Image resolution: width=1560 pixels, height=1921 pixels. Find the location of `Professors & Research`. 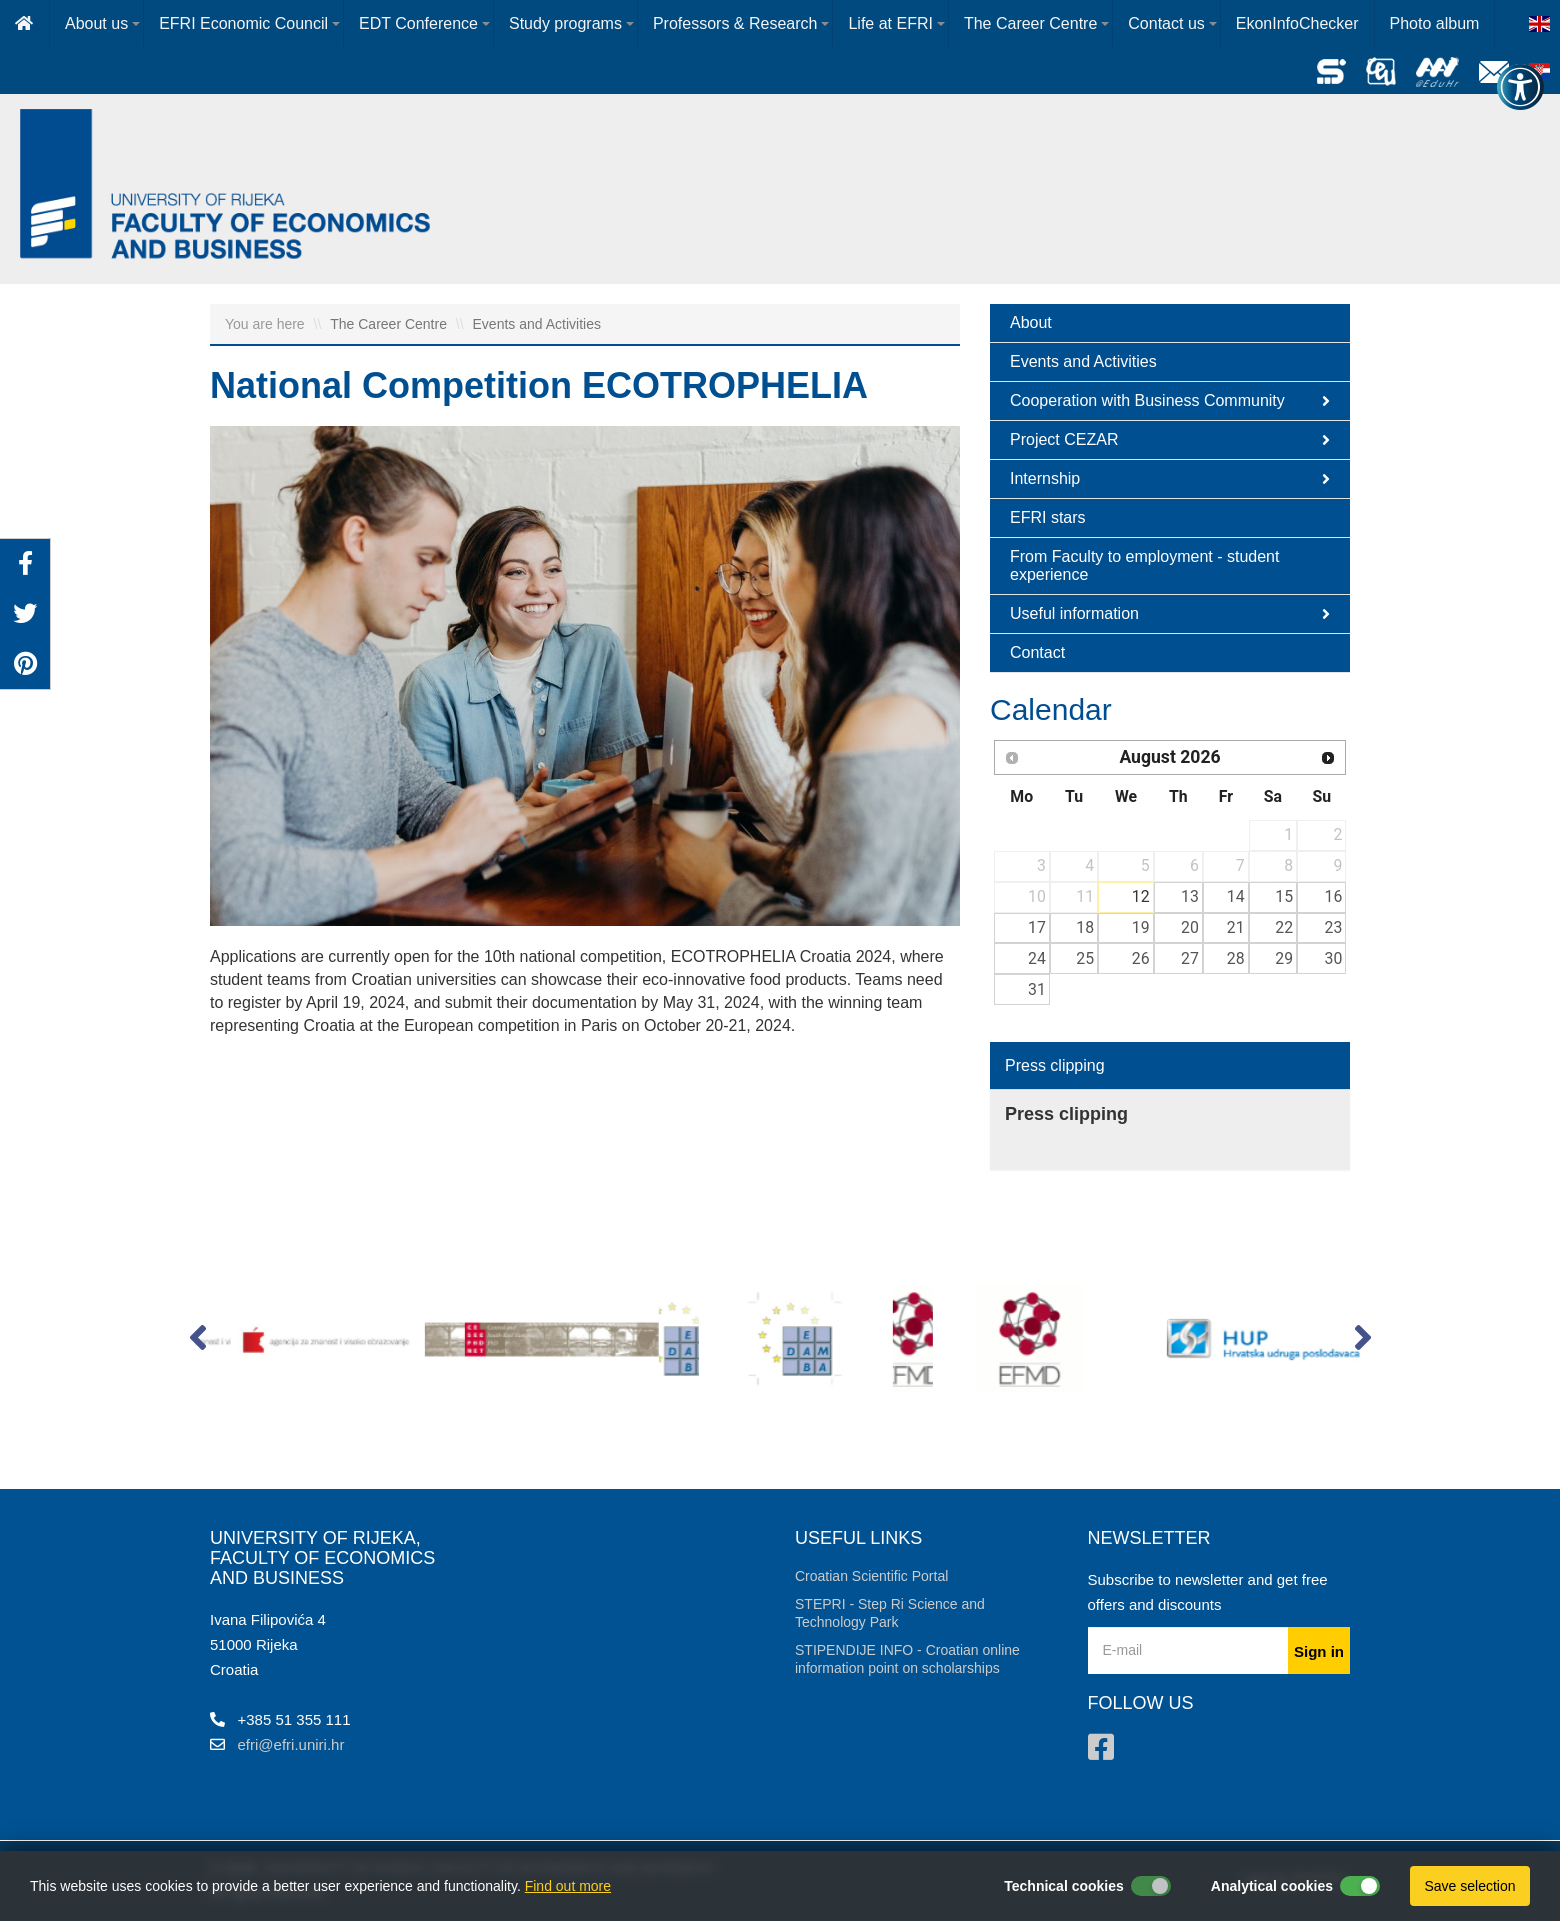

Professors & Research is located at coordinates (735, 23).